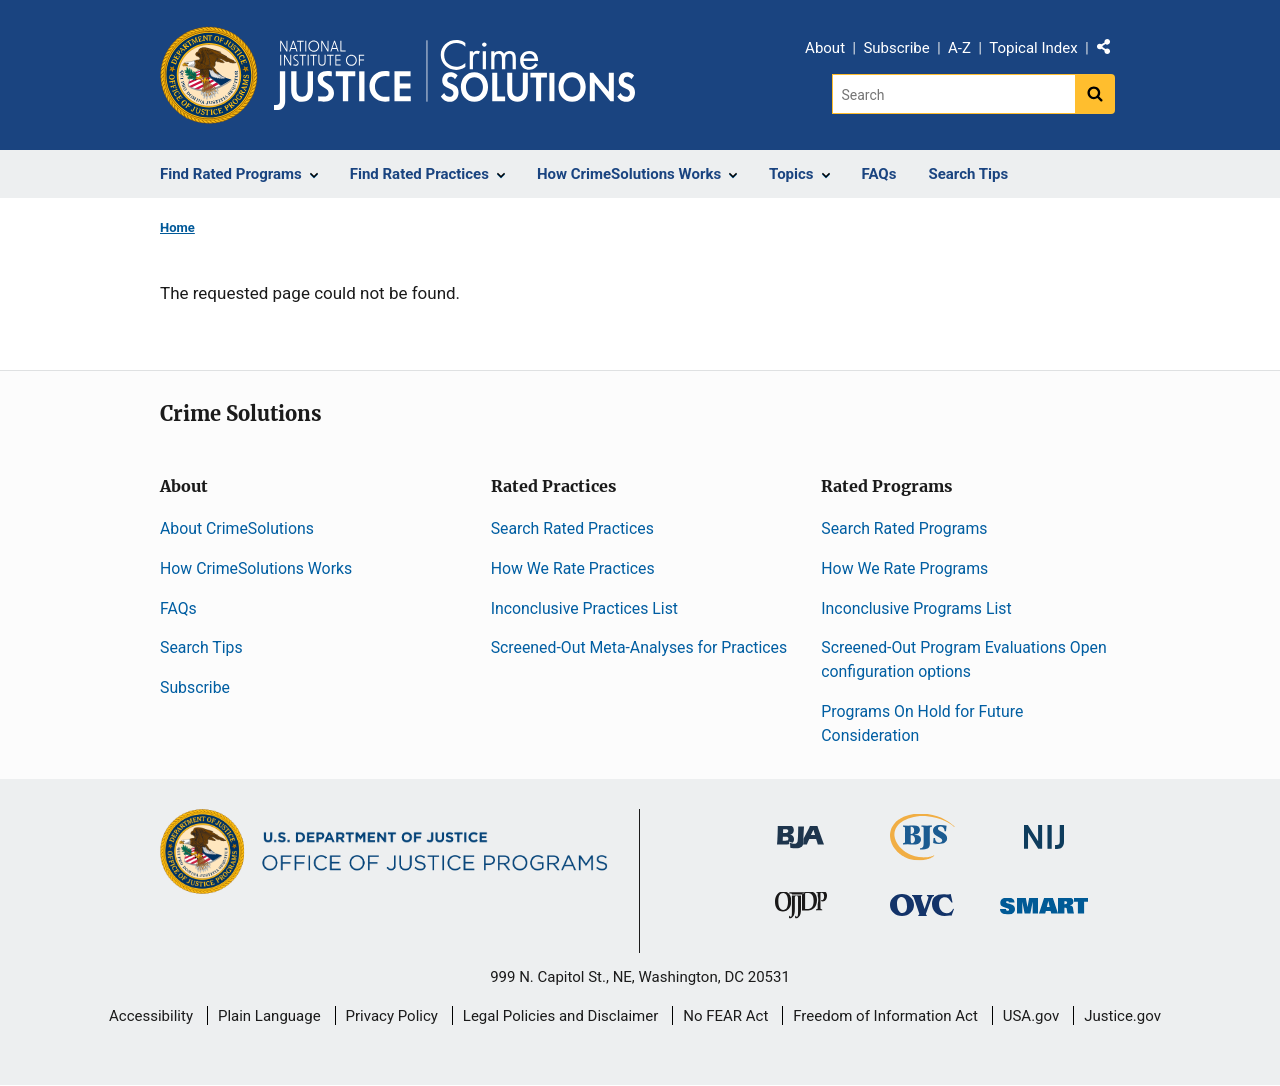  What do you see at coordinates (1044, 900) in the screenshot?
I see `[Office of Sex Offender Sentencing, Monitoring, Apprehending, Registering, and Tracking]` at bounding box center [1044, 900].